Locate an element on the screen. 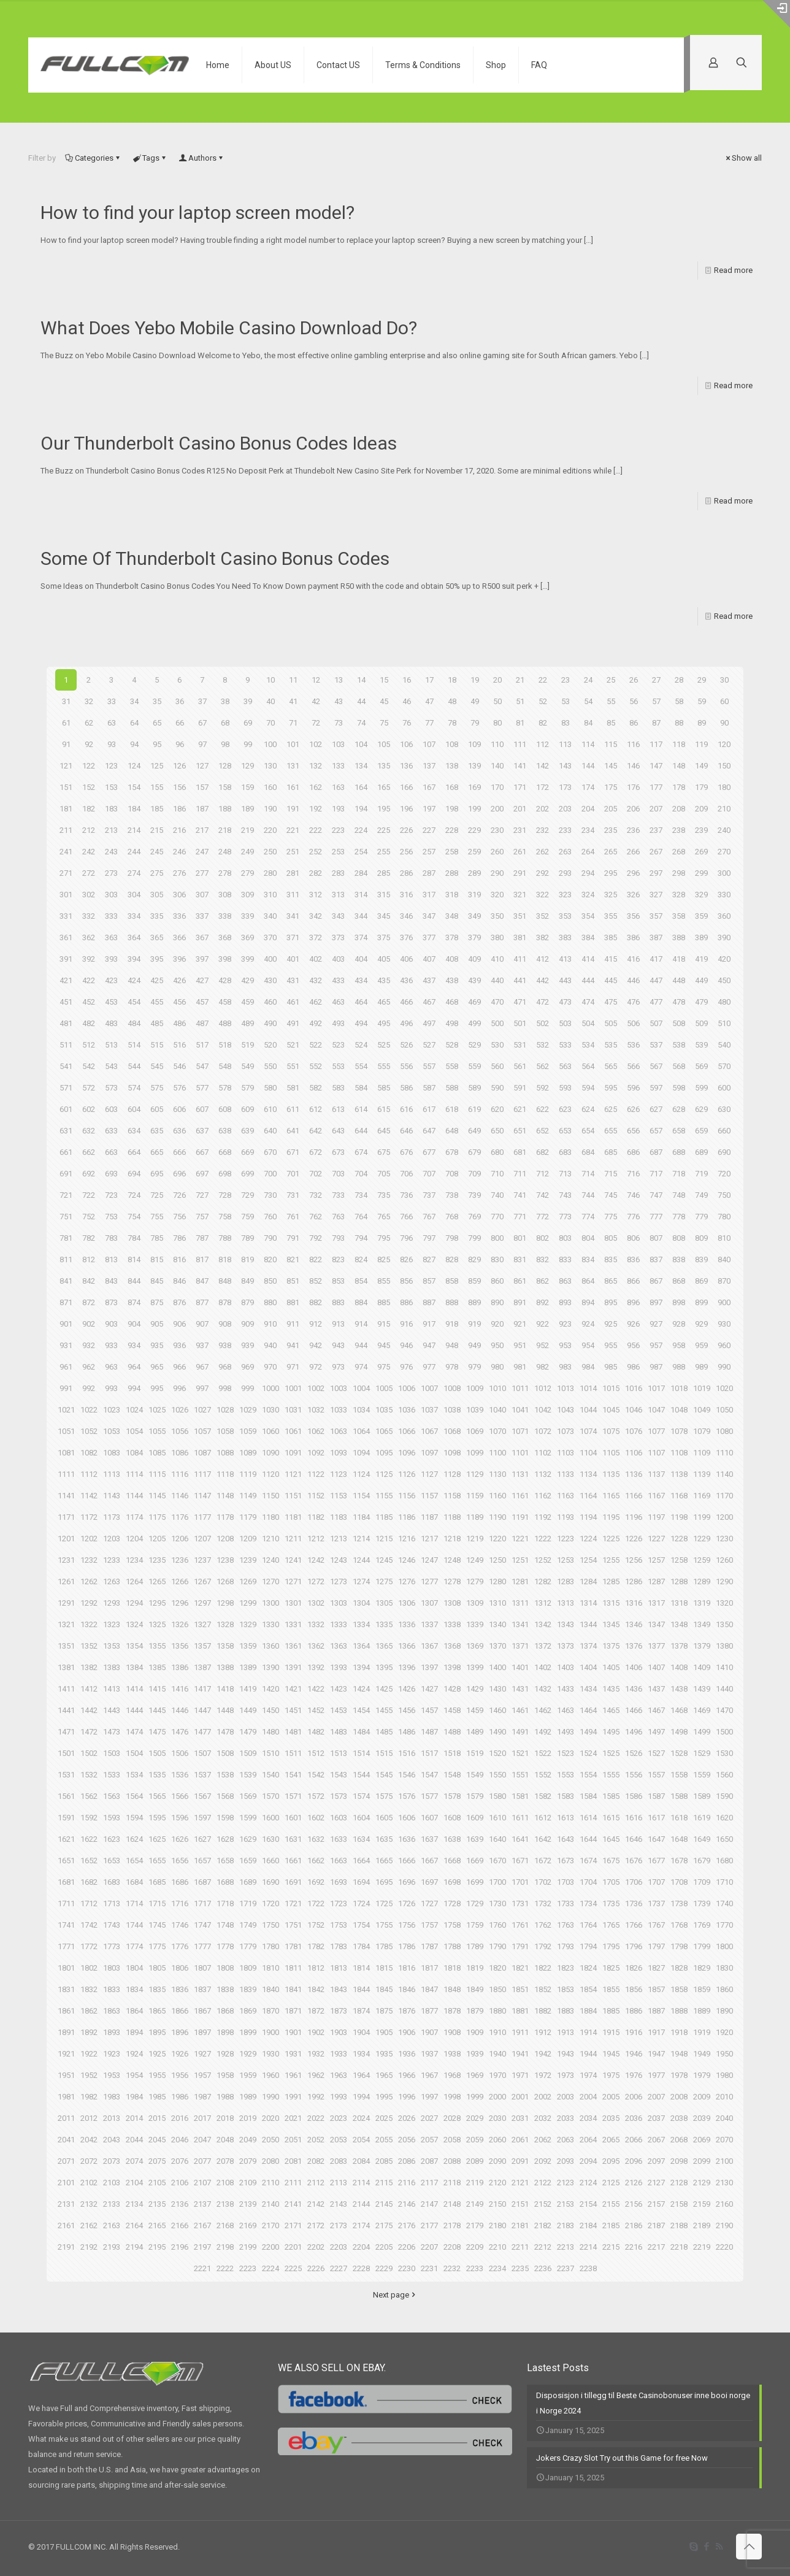 The image size is (790, 2576). 1897 is located at coordinates (202, 2032).